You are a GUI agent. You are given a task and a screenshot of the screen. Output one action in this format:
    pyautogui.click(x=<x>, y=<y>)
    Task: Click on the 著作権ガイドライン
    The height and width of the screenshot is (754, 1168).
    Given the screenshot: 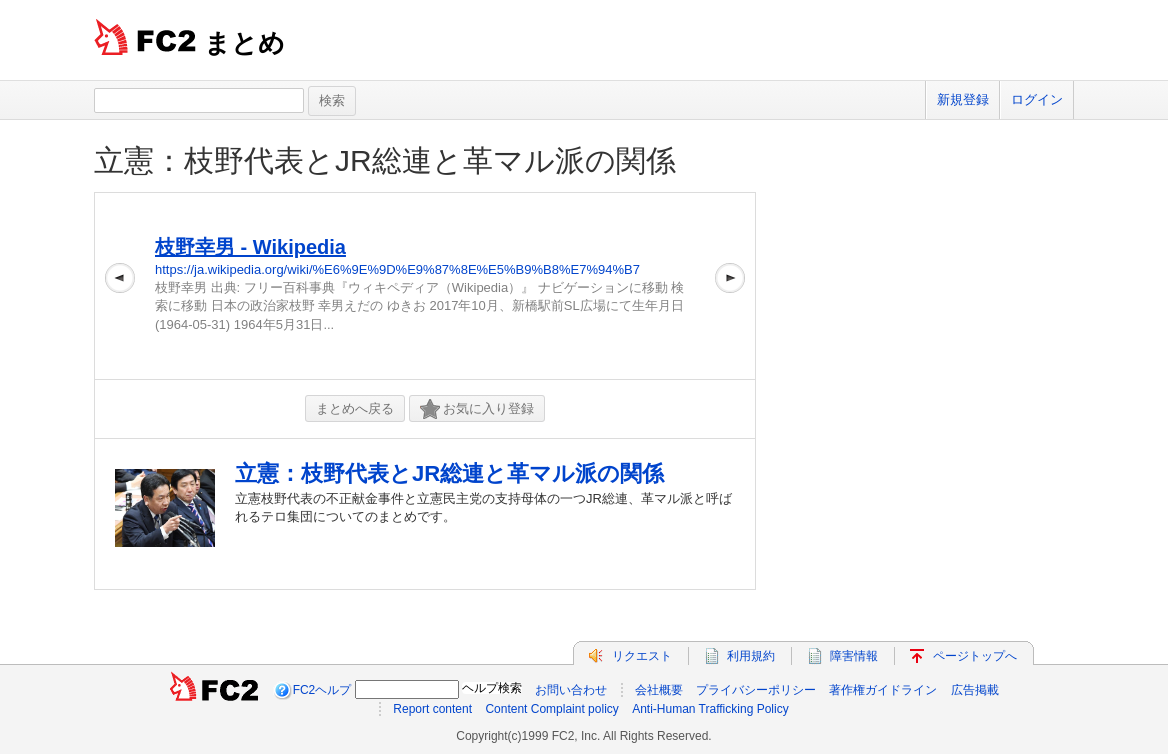 What is the action you would take?
    pyautogui.click(x=883, y=690)
    